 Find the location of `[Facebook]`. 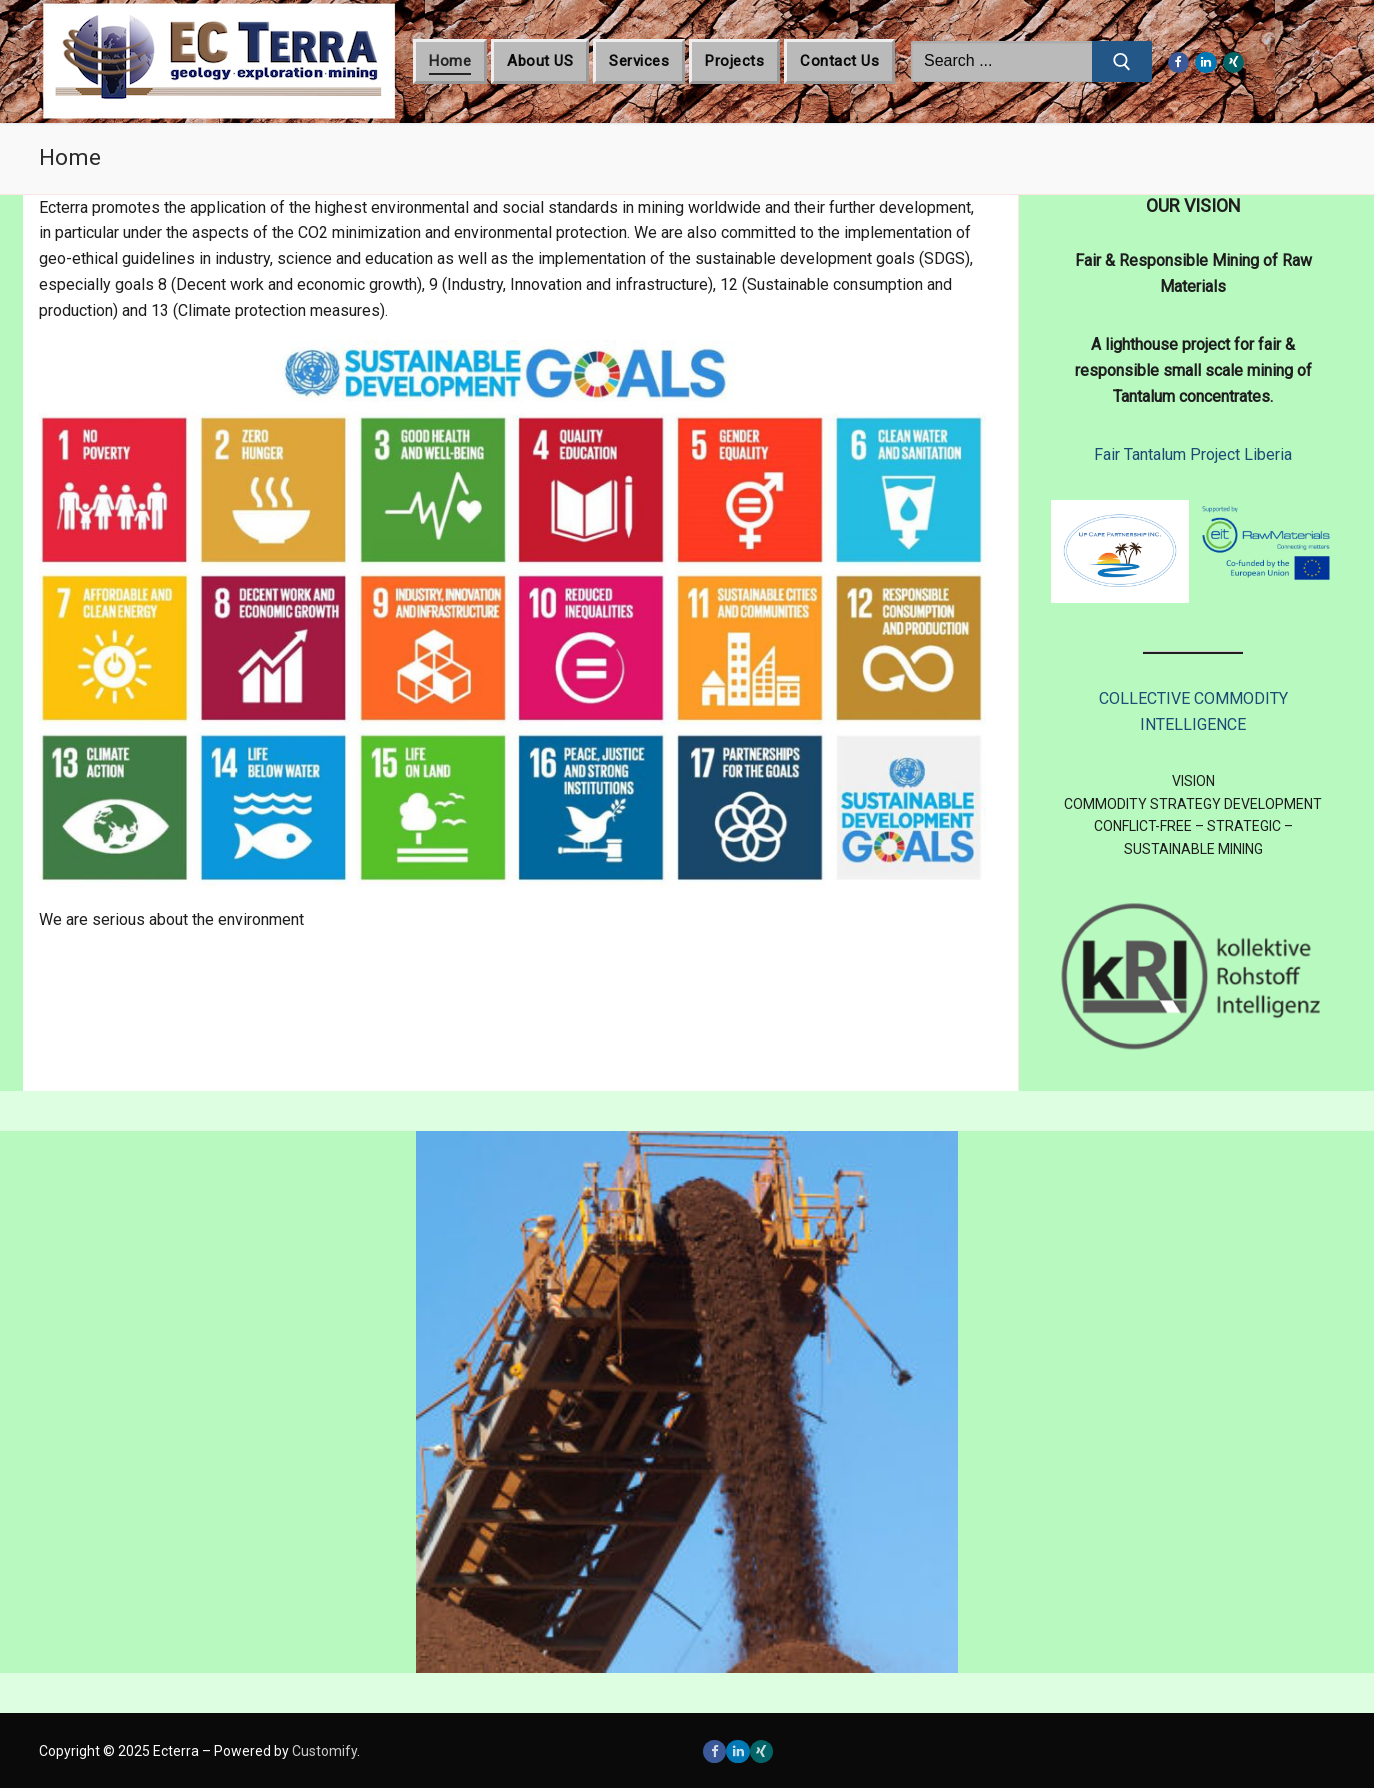

[Facebook] is located at coordinates (1179, 63).